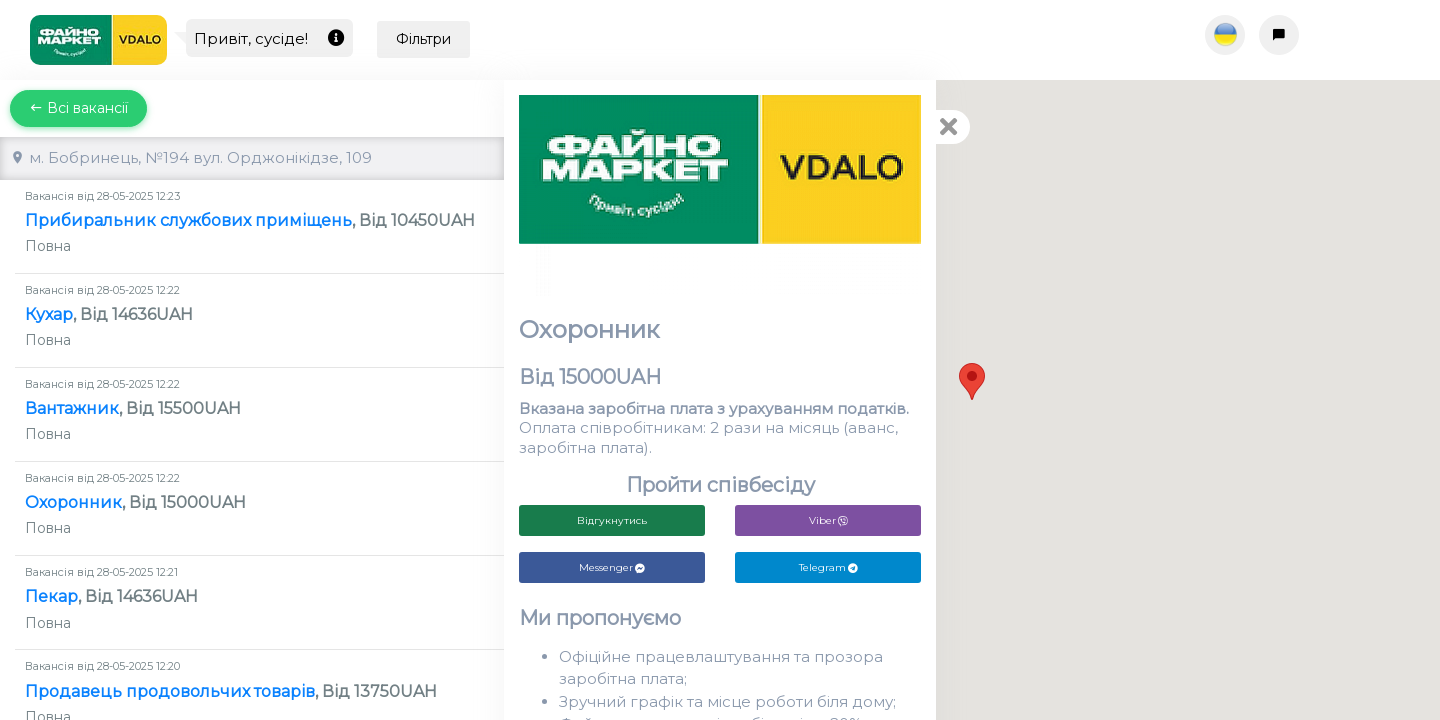 The height and width of the screenshot is (720, 1440). What do you see at coordinates (828, 567) in the screenshot?
I see `Telegram` at bounding box center [828, 567].